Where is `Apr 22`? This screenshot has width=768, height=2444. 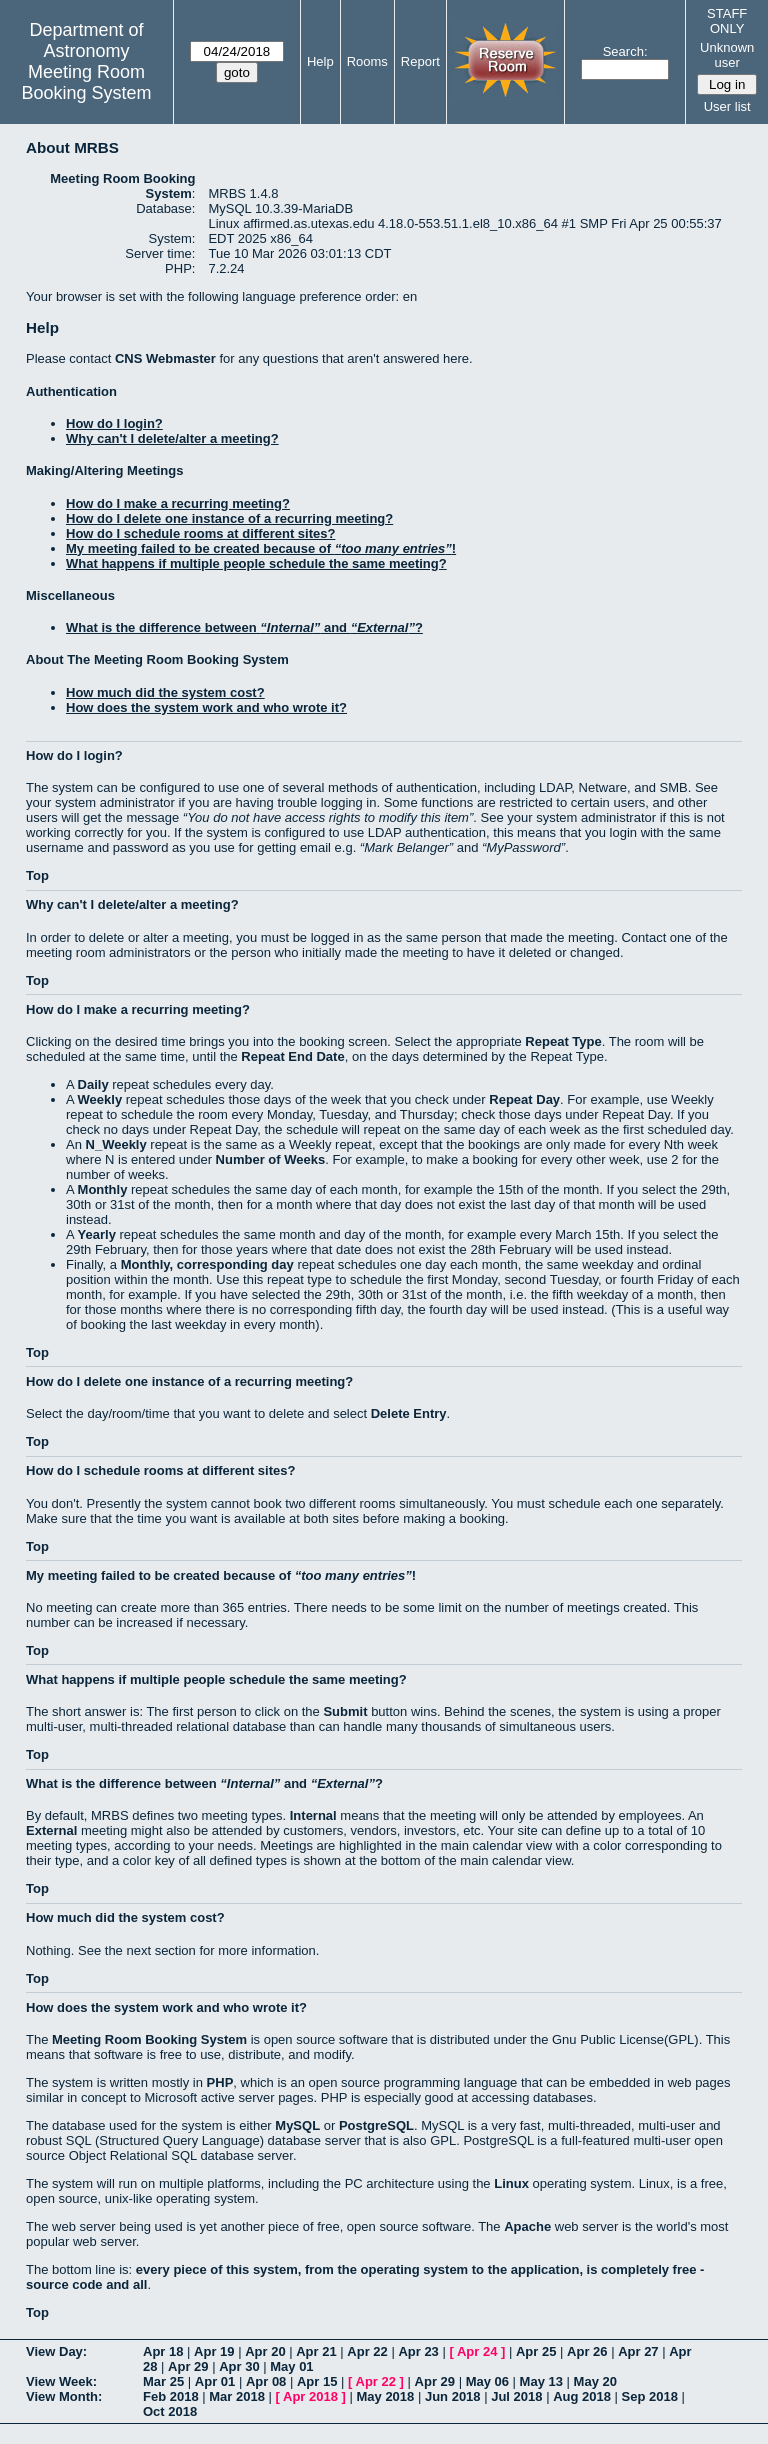 Apr 22 is located at coordinates (367, 2351).